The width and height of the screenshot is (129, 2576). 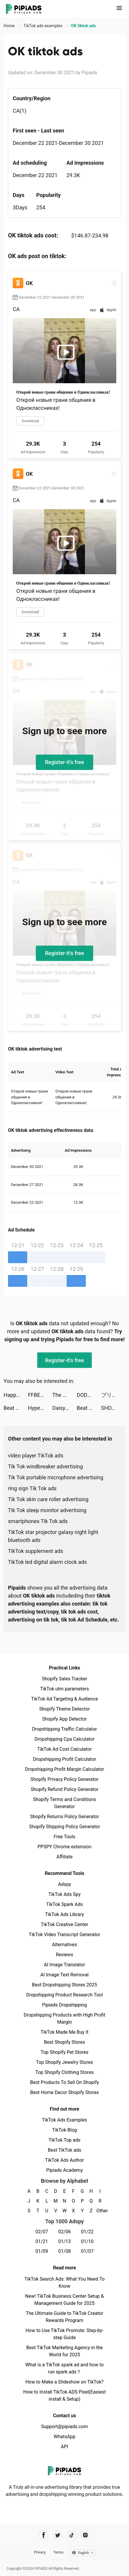 I want to click on Dropshipping Products with High Profit Margin, so click(x=64, y=2018).